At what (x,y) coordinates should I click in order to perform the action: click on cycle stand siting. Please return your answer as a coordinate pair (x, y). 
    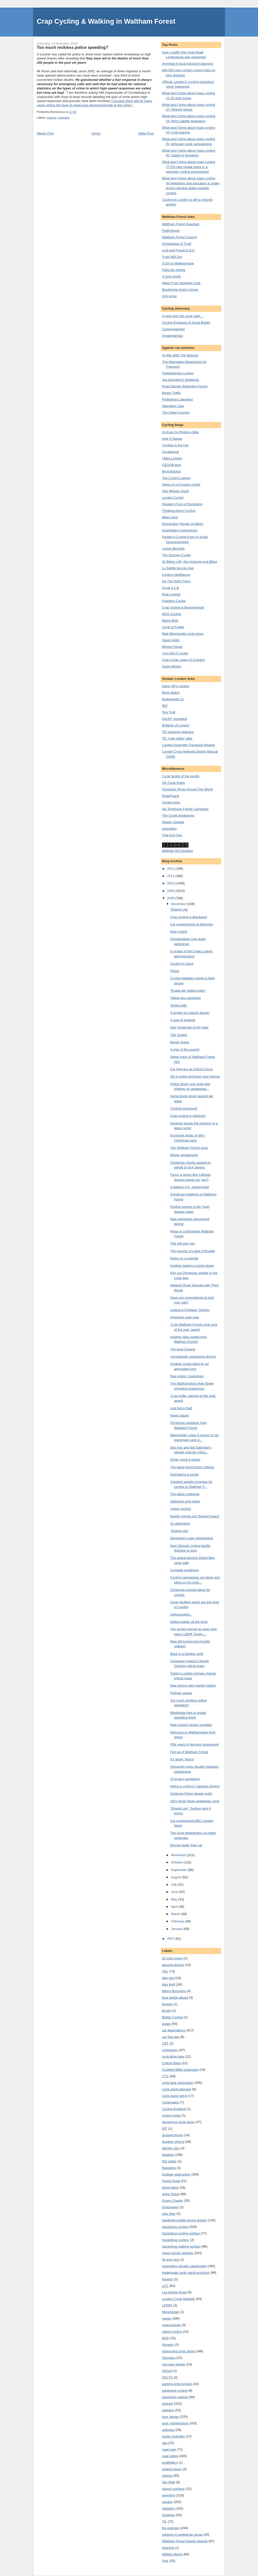
    Looking at the image, I should click on (174, 2096).